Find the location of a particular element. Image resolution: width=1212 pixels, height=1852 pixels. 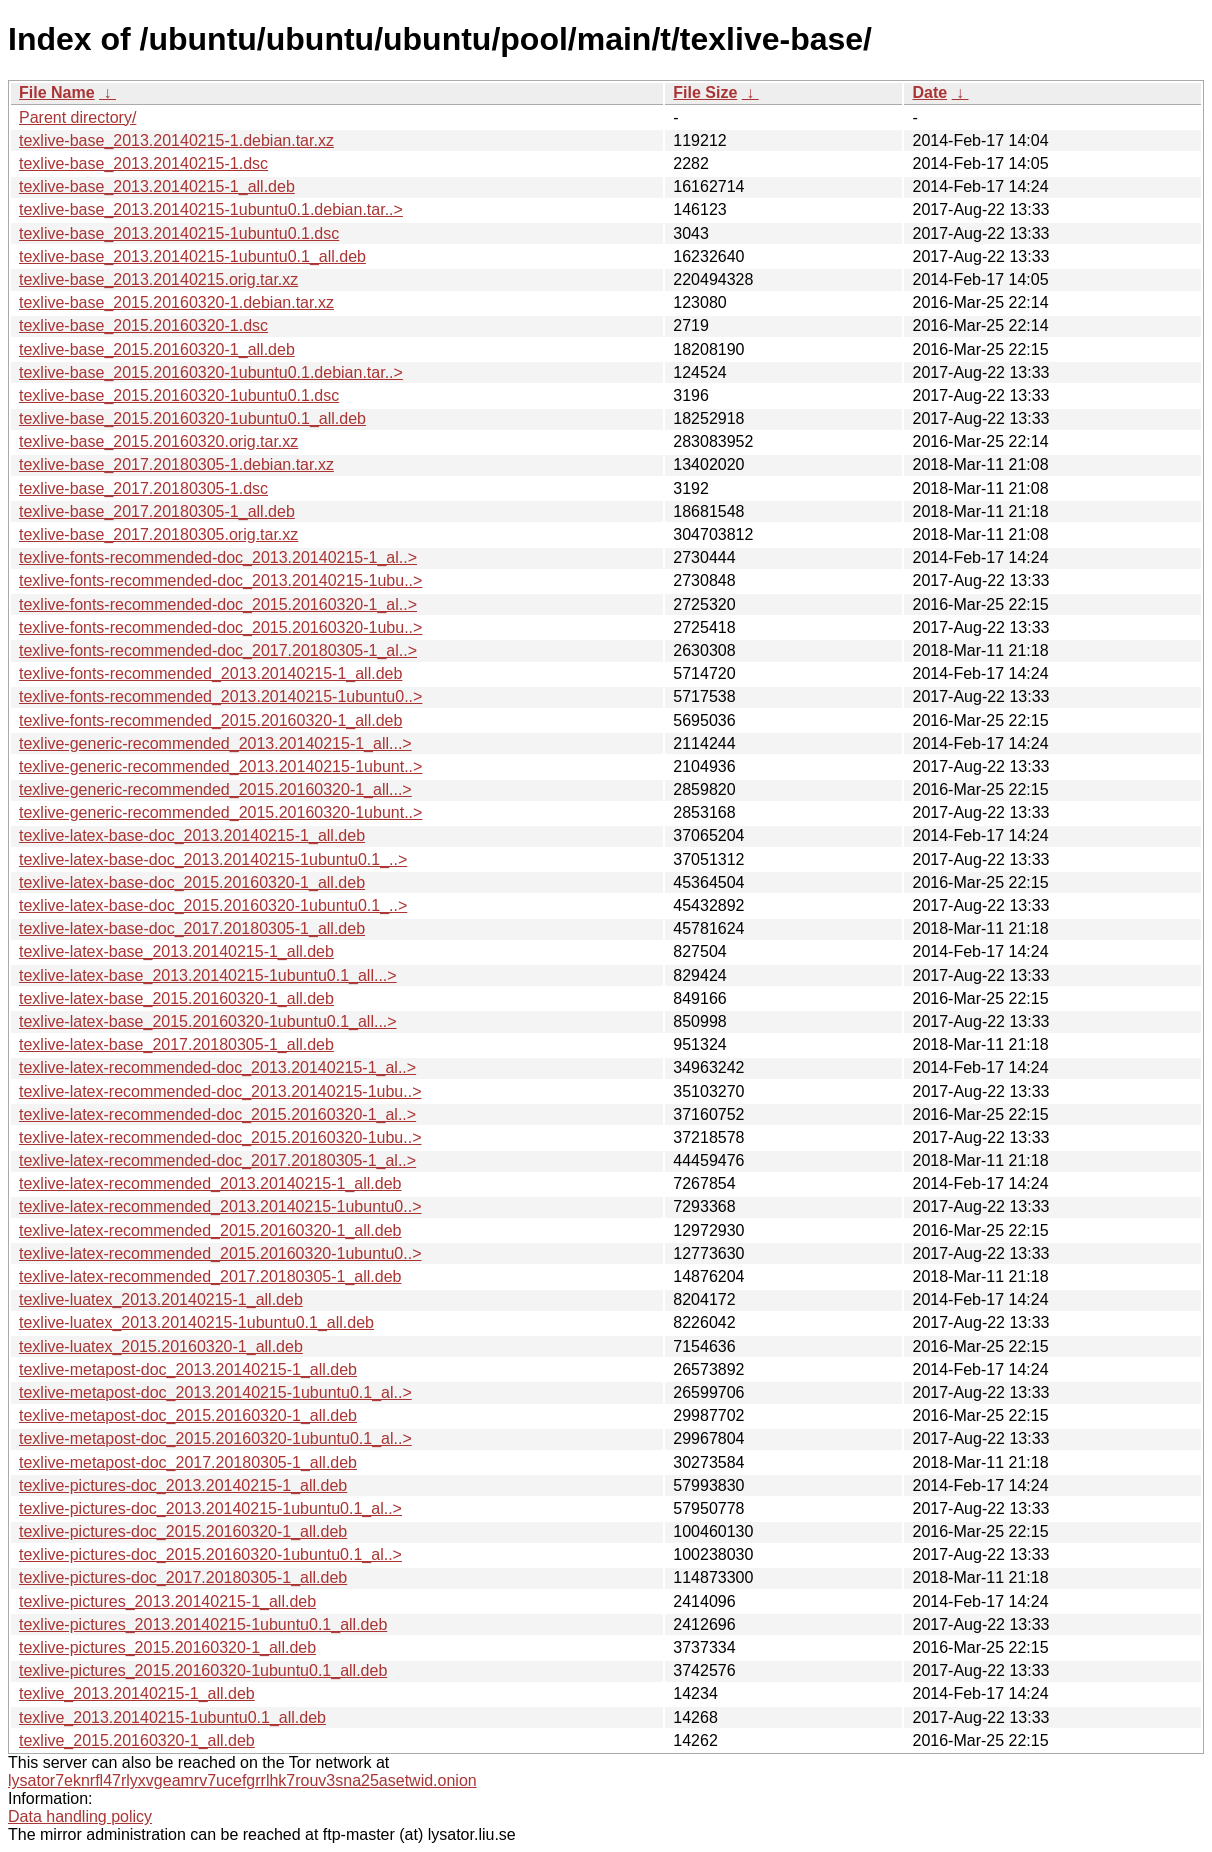

texlive-pictures_2013.20140215-1_all.deb is located at coordinates (167, 1601).